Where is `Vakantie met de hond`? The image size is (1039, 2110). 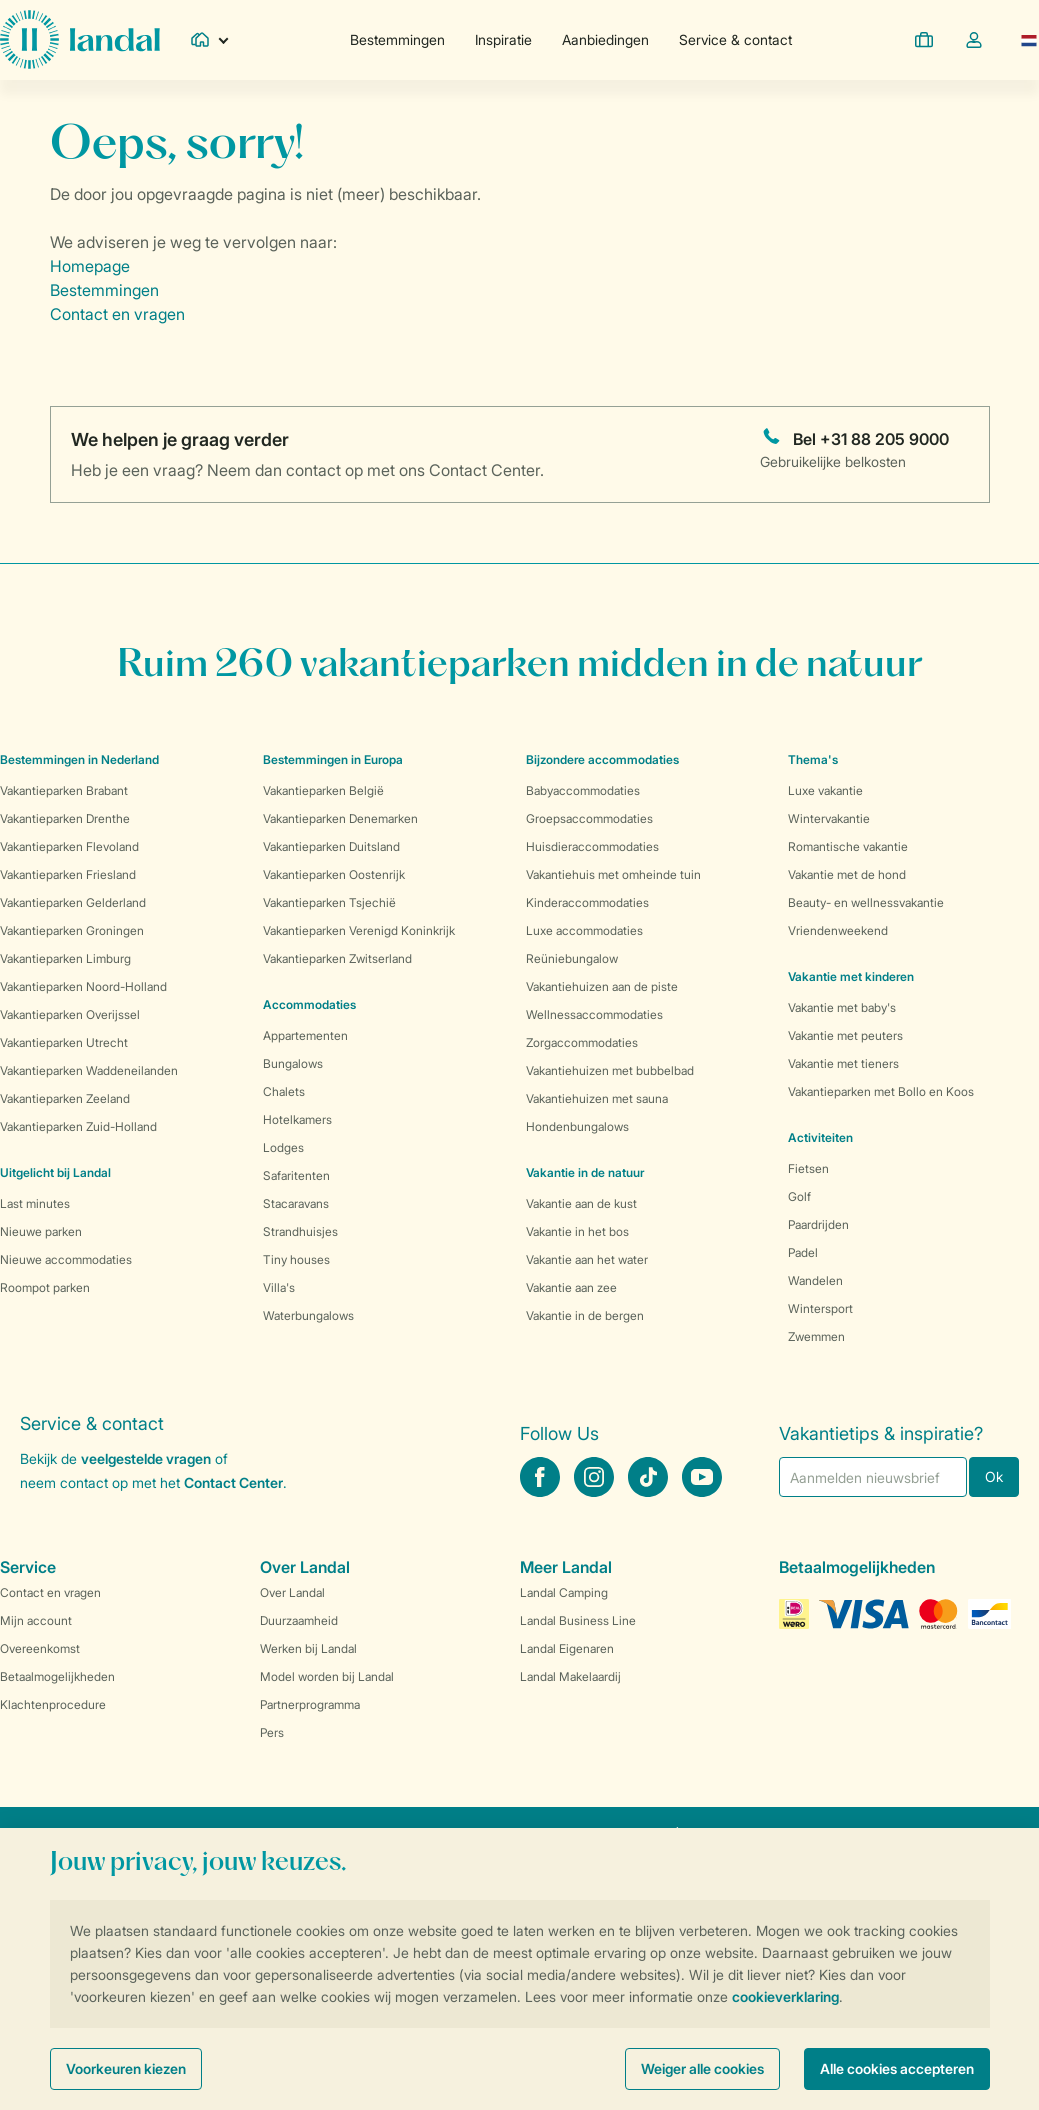
Vakantie met de hond is located at coordinates (847, 874).